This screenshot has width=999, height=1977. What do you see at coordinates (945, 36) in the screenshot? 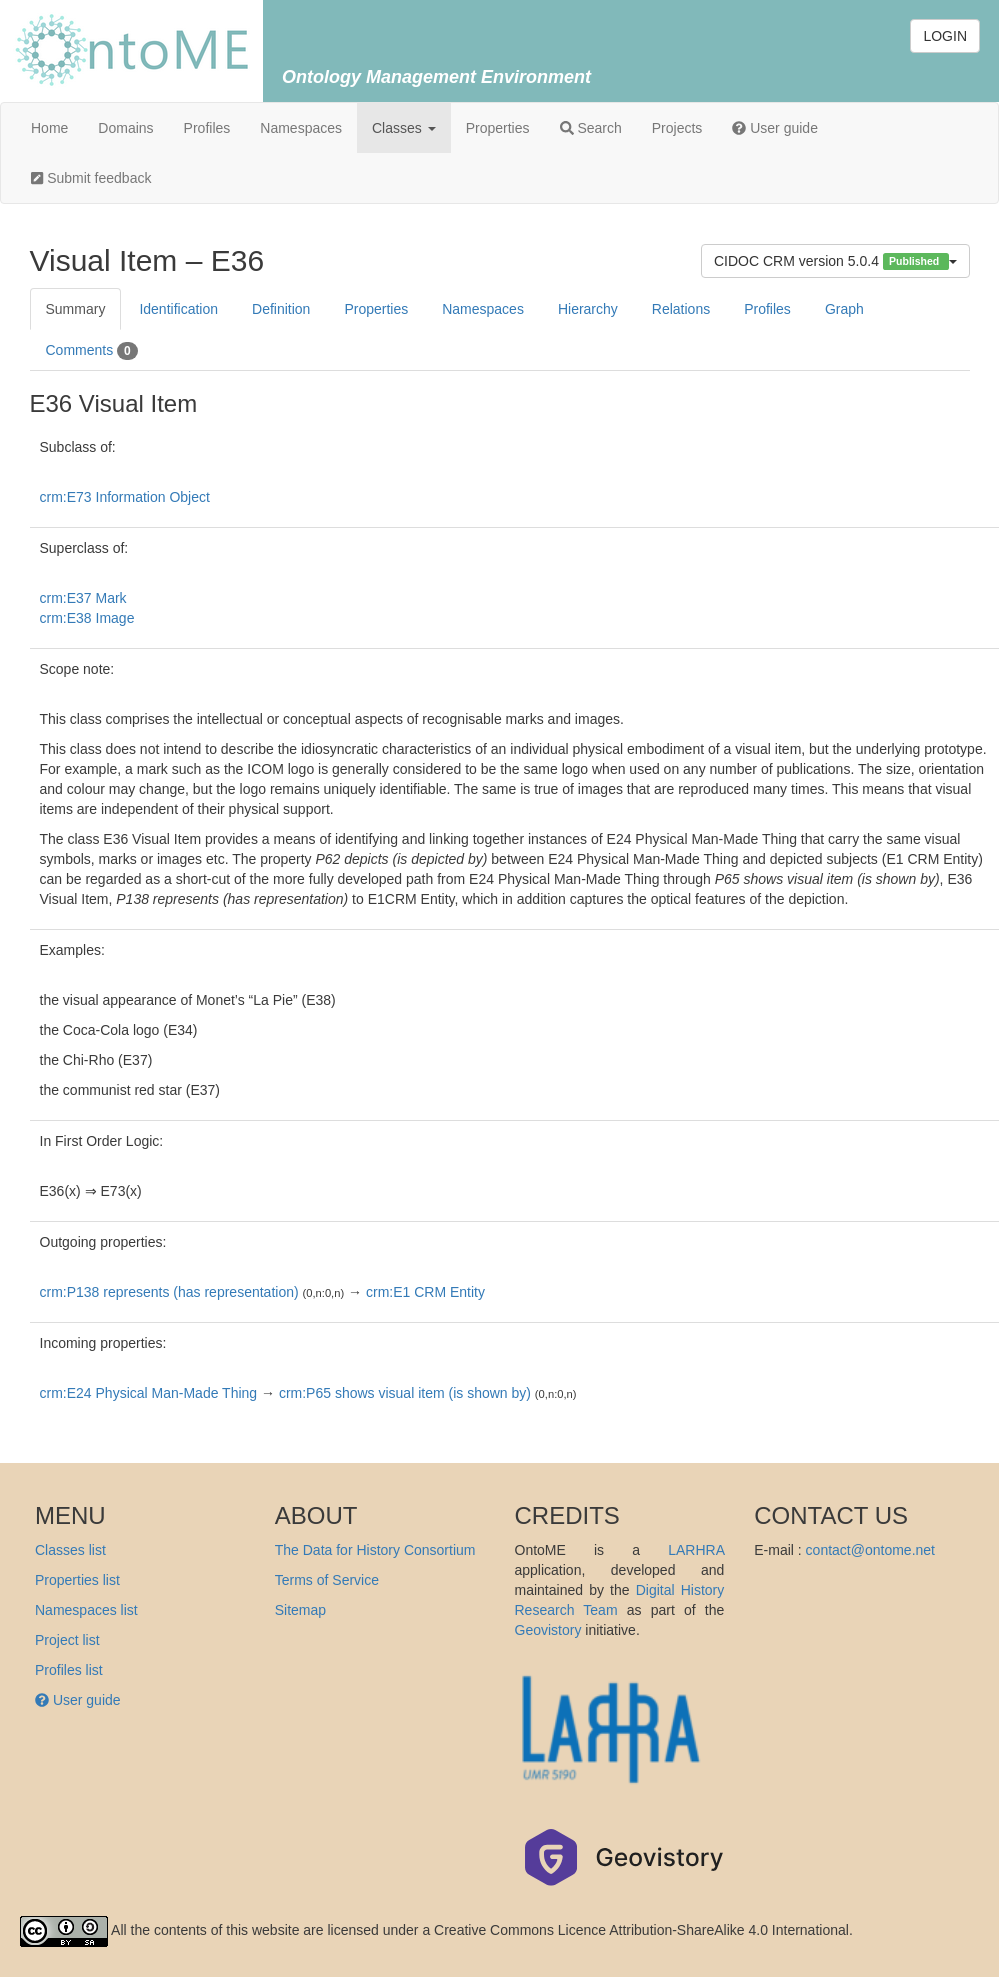
I see `LOGIN` at bounding box center [945, 36].